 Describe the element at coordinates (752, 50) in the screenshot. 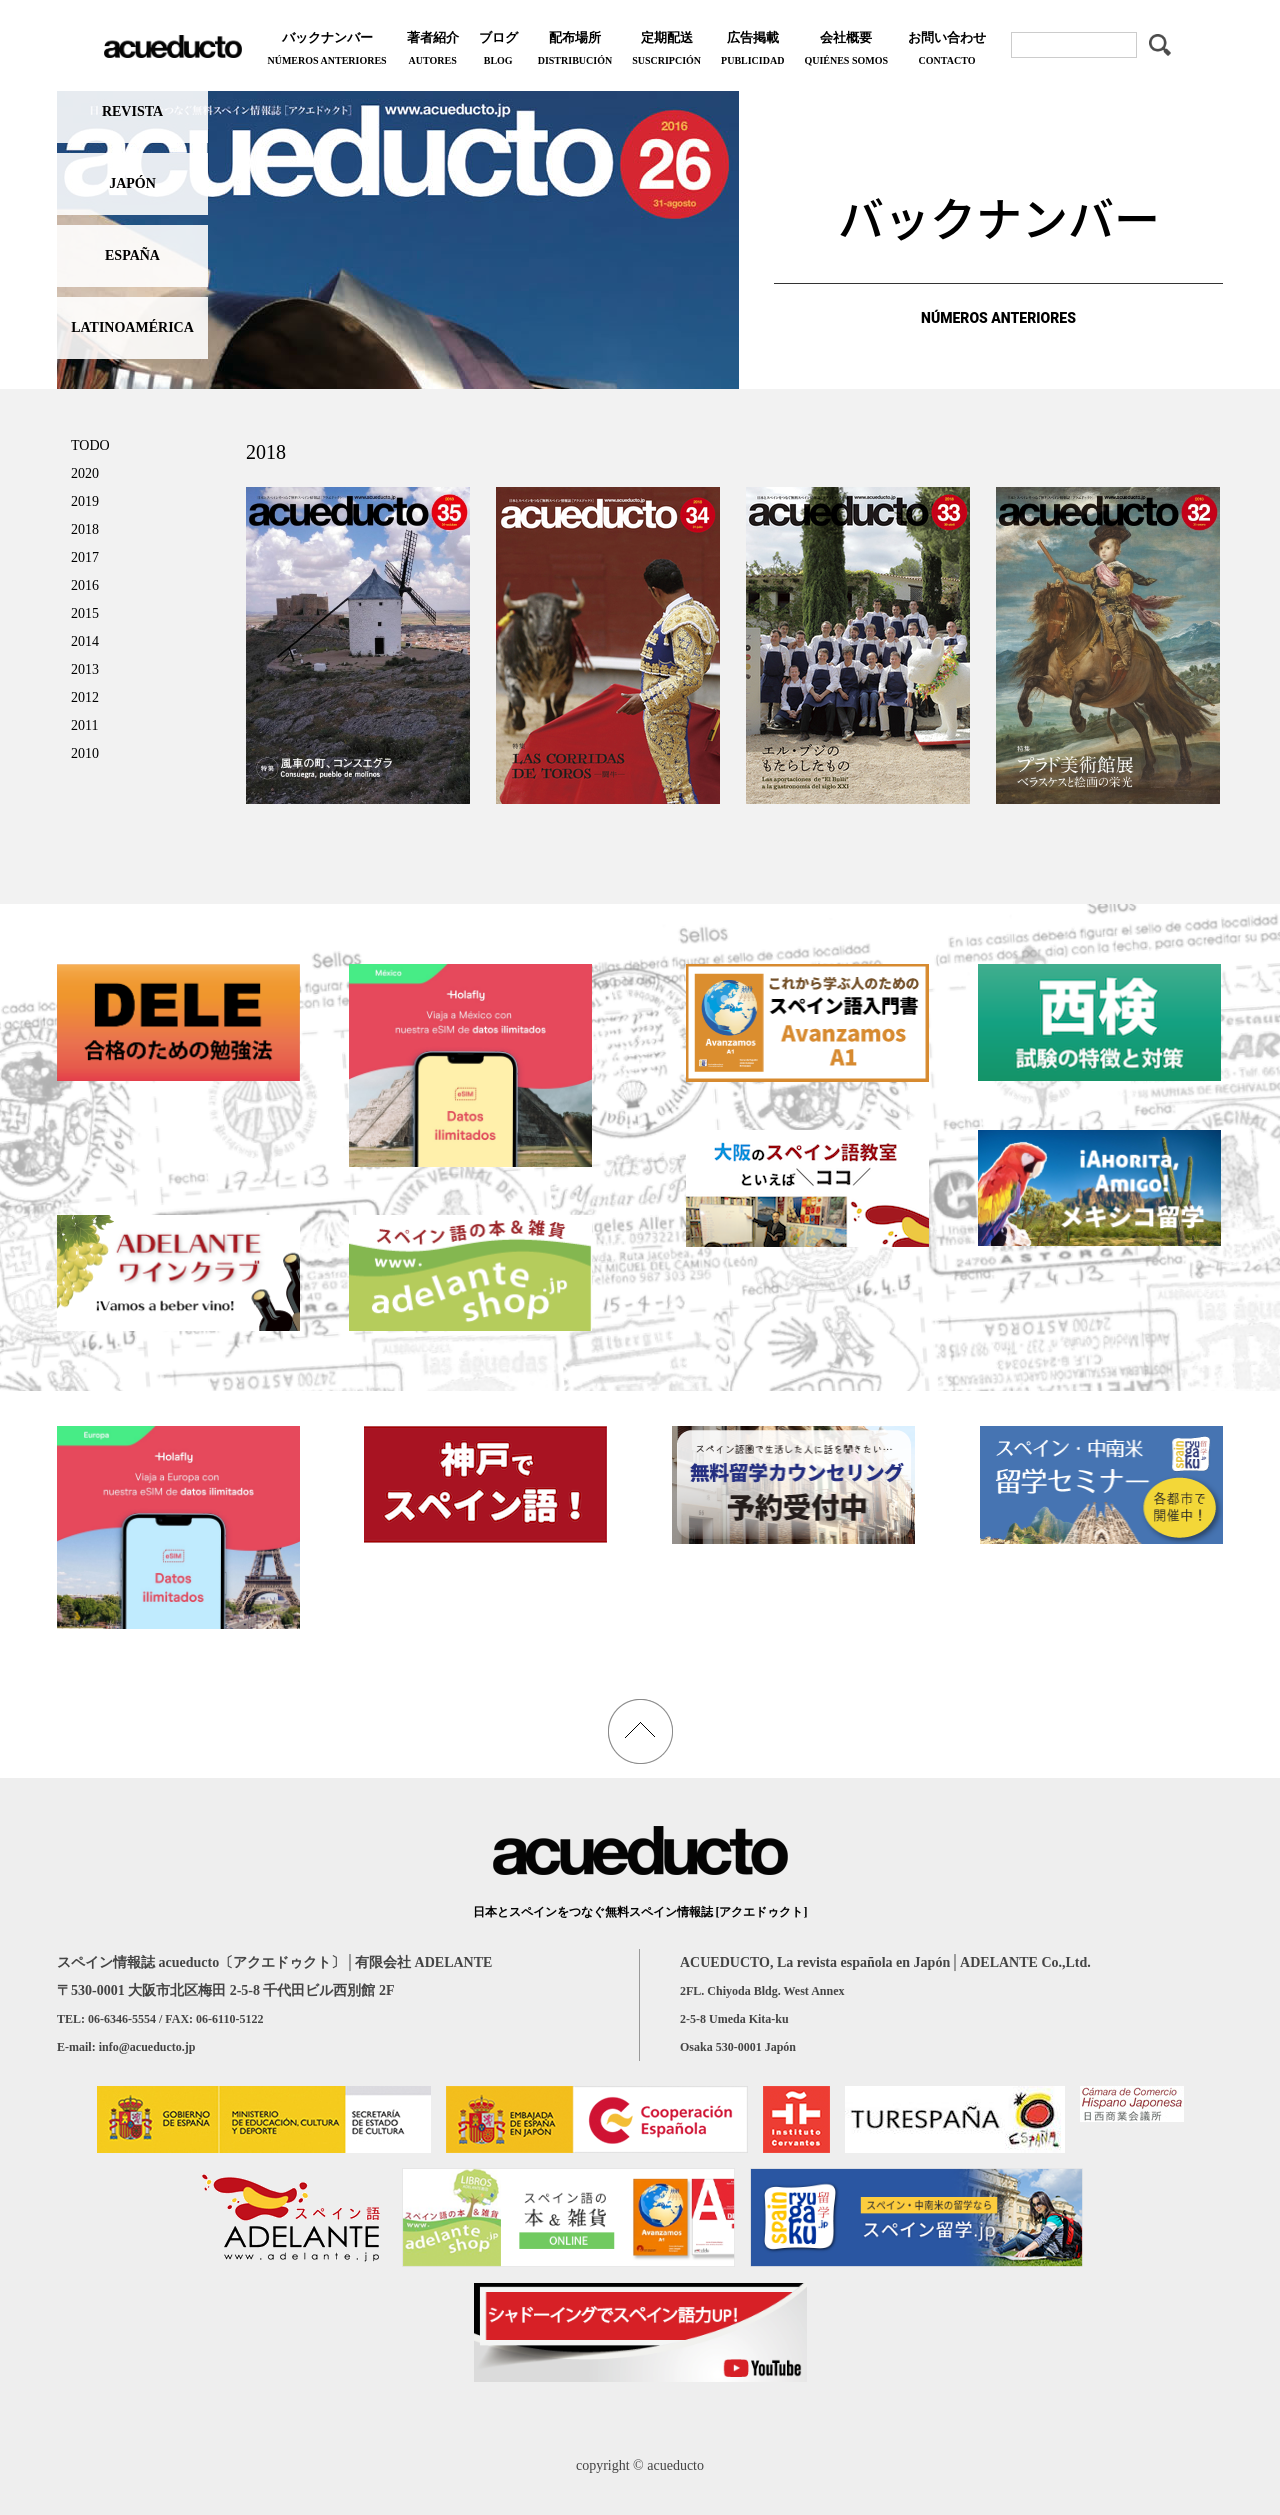

I see `広告掲載` at that location.